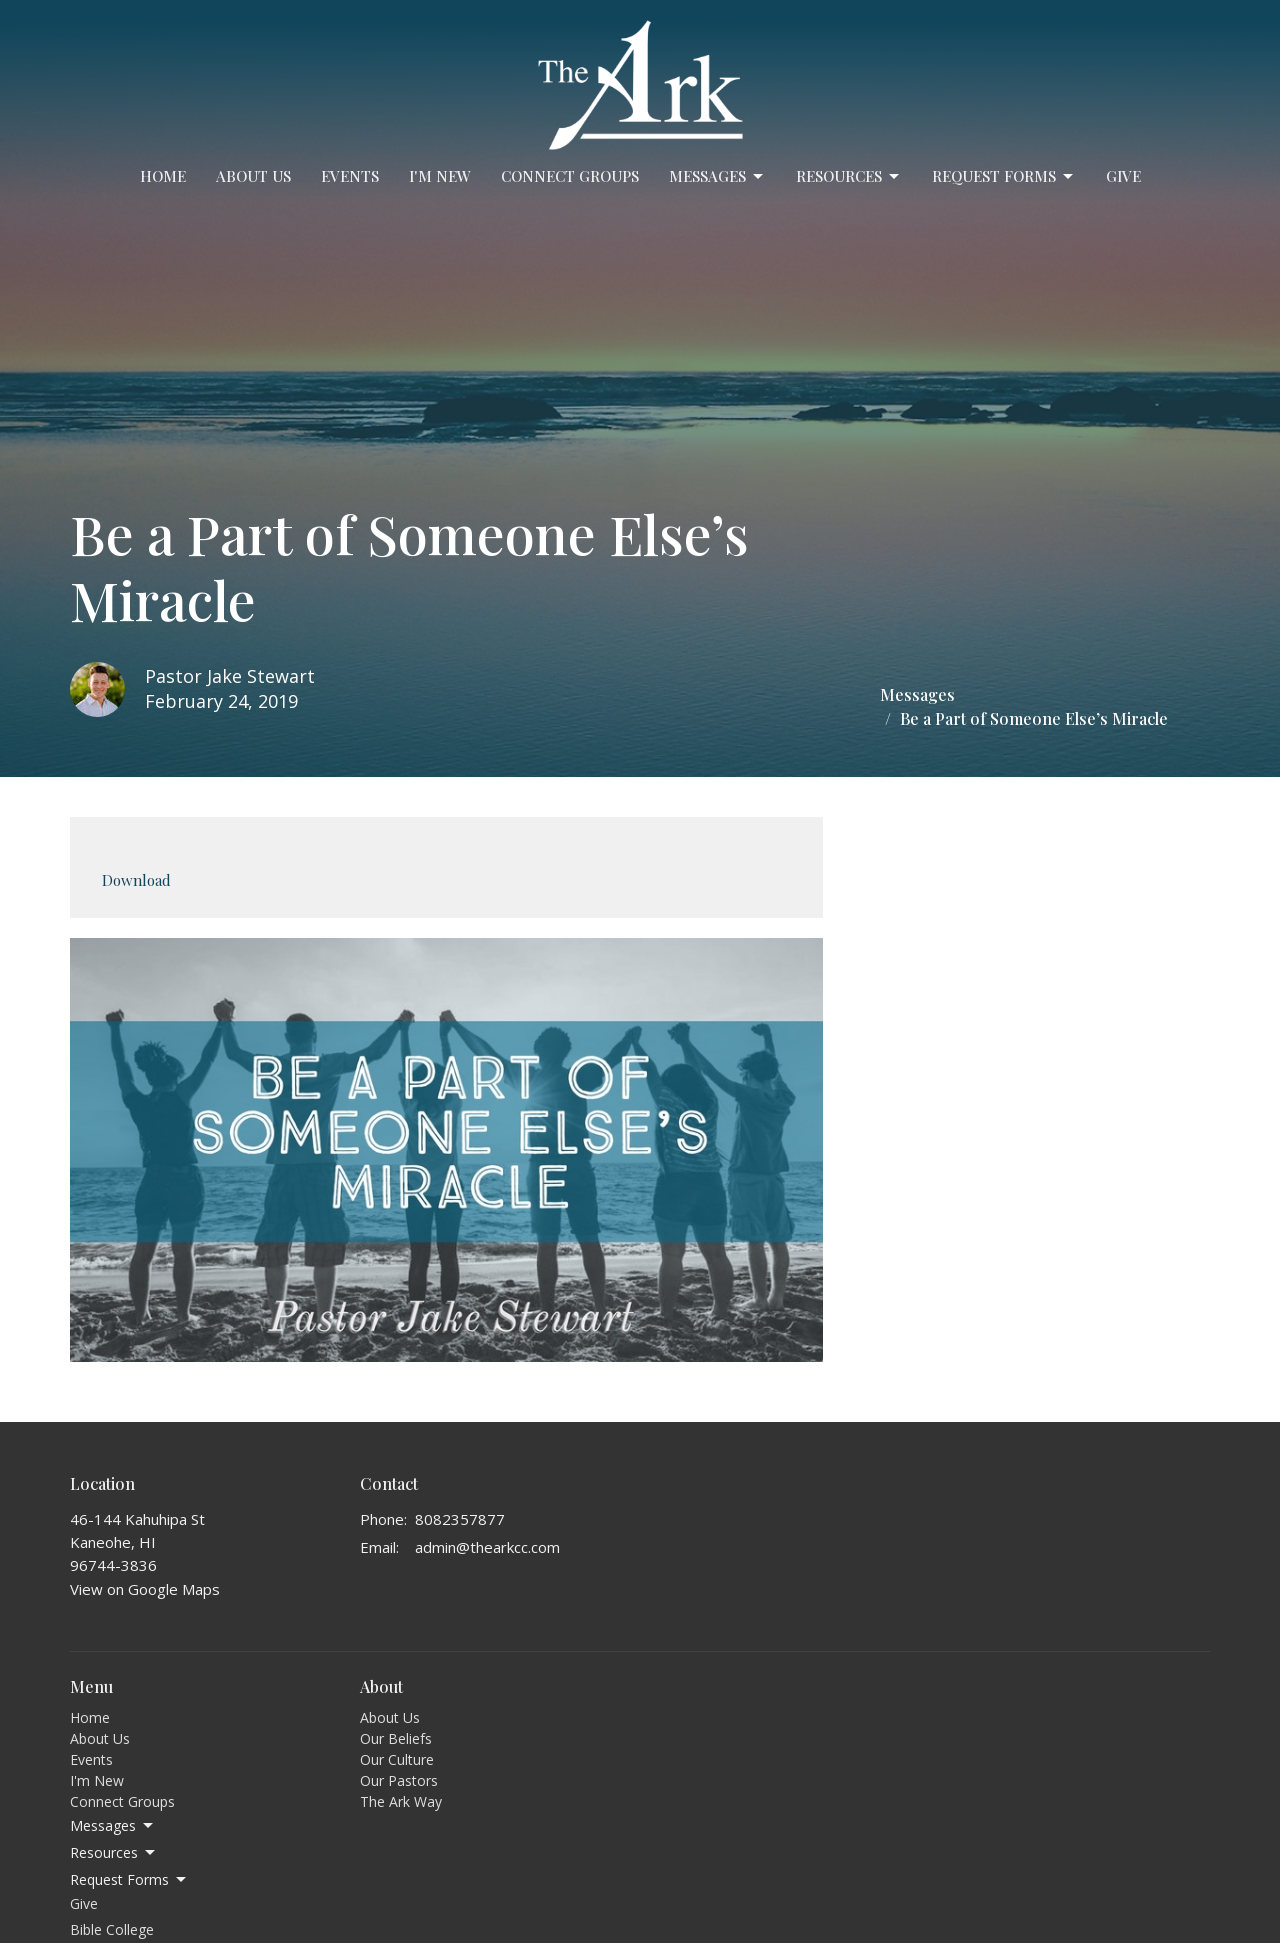  Describe the element at coordinates (397, 1759) in the screenshot. I see `Our Culture` at that location.